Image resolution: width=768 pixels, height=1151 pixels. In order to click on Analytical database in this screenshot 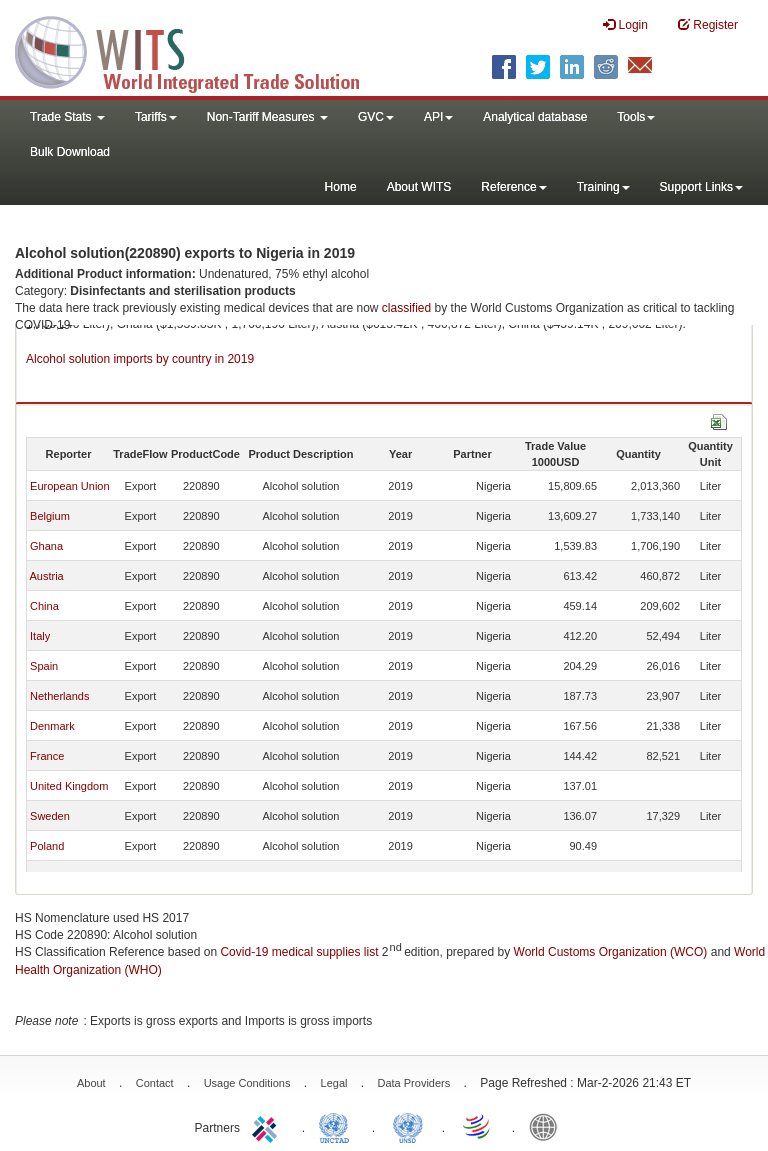, I will do `click(535, 117)`.